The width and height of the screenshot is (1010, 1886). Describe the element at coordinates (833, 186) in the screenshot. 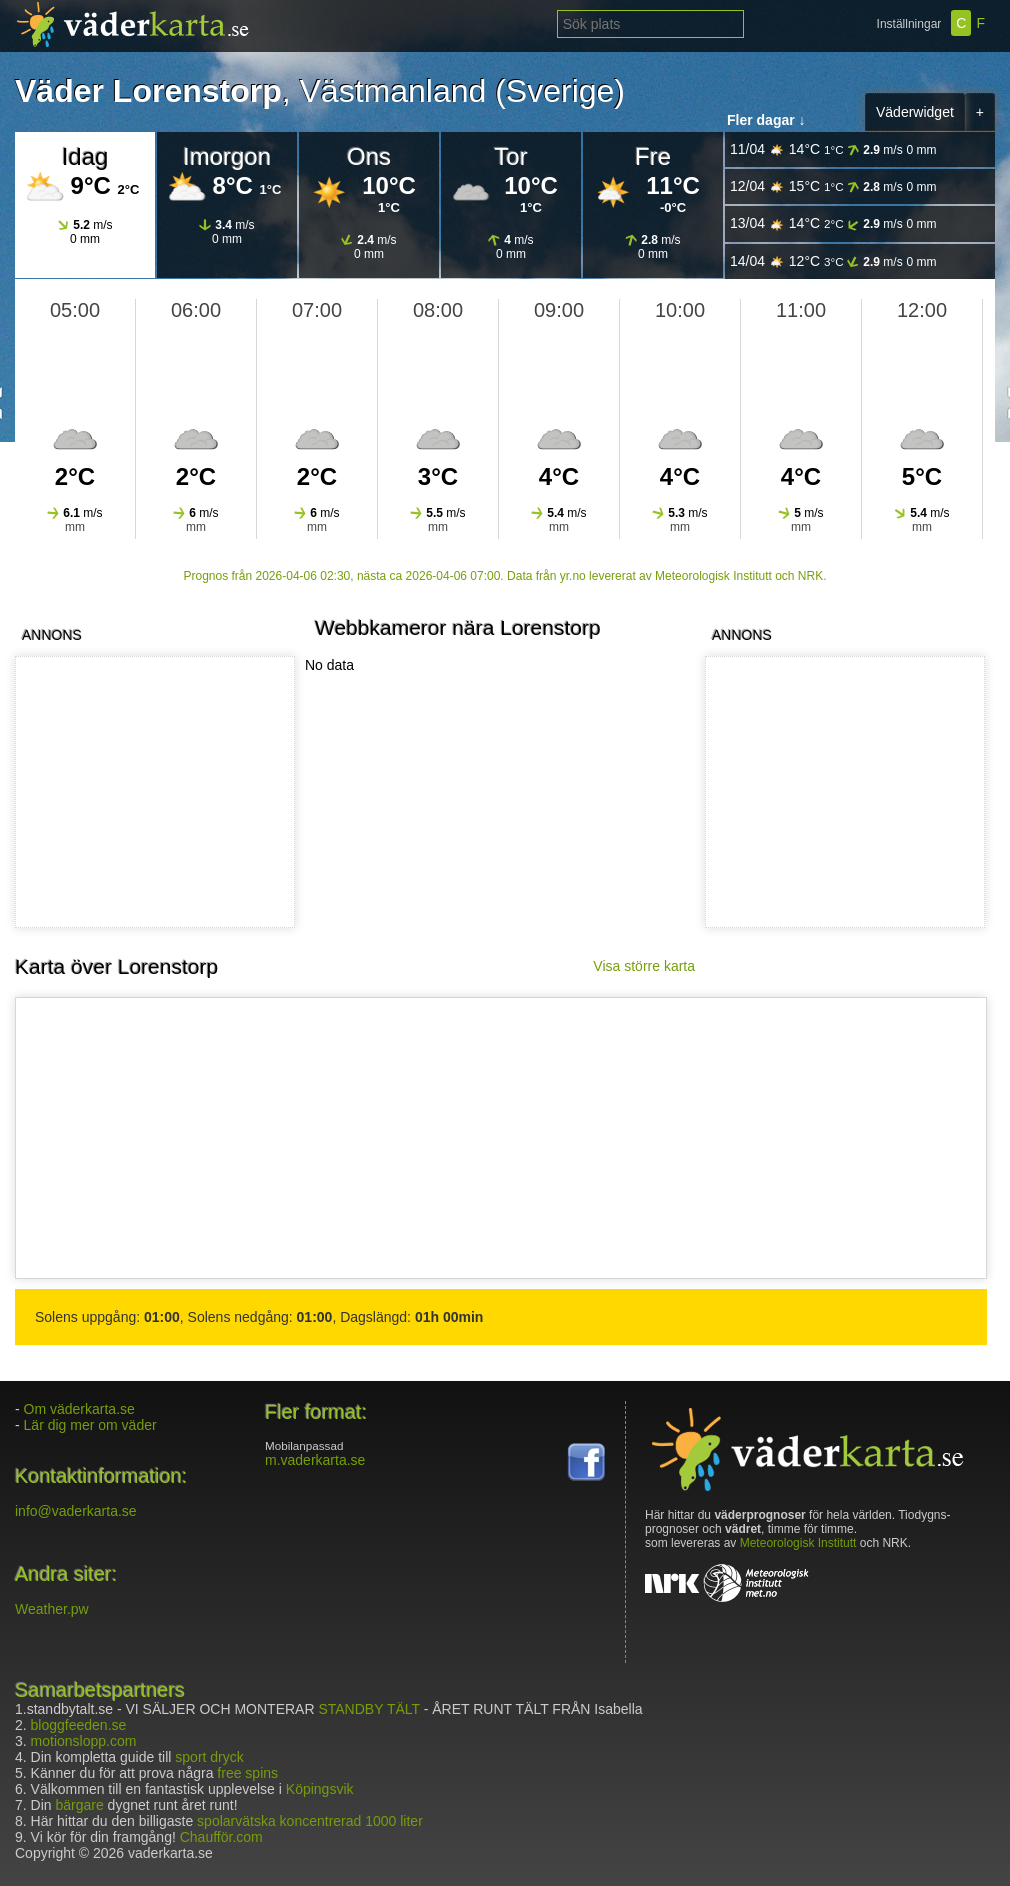

I see `12/04` at that location.